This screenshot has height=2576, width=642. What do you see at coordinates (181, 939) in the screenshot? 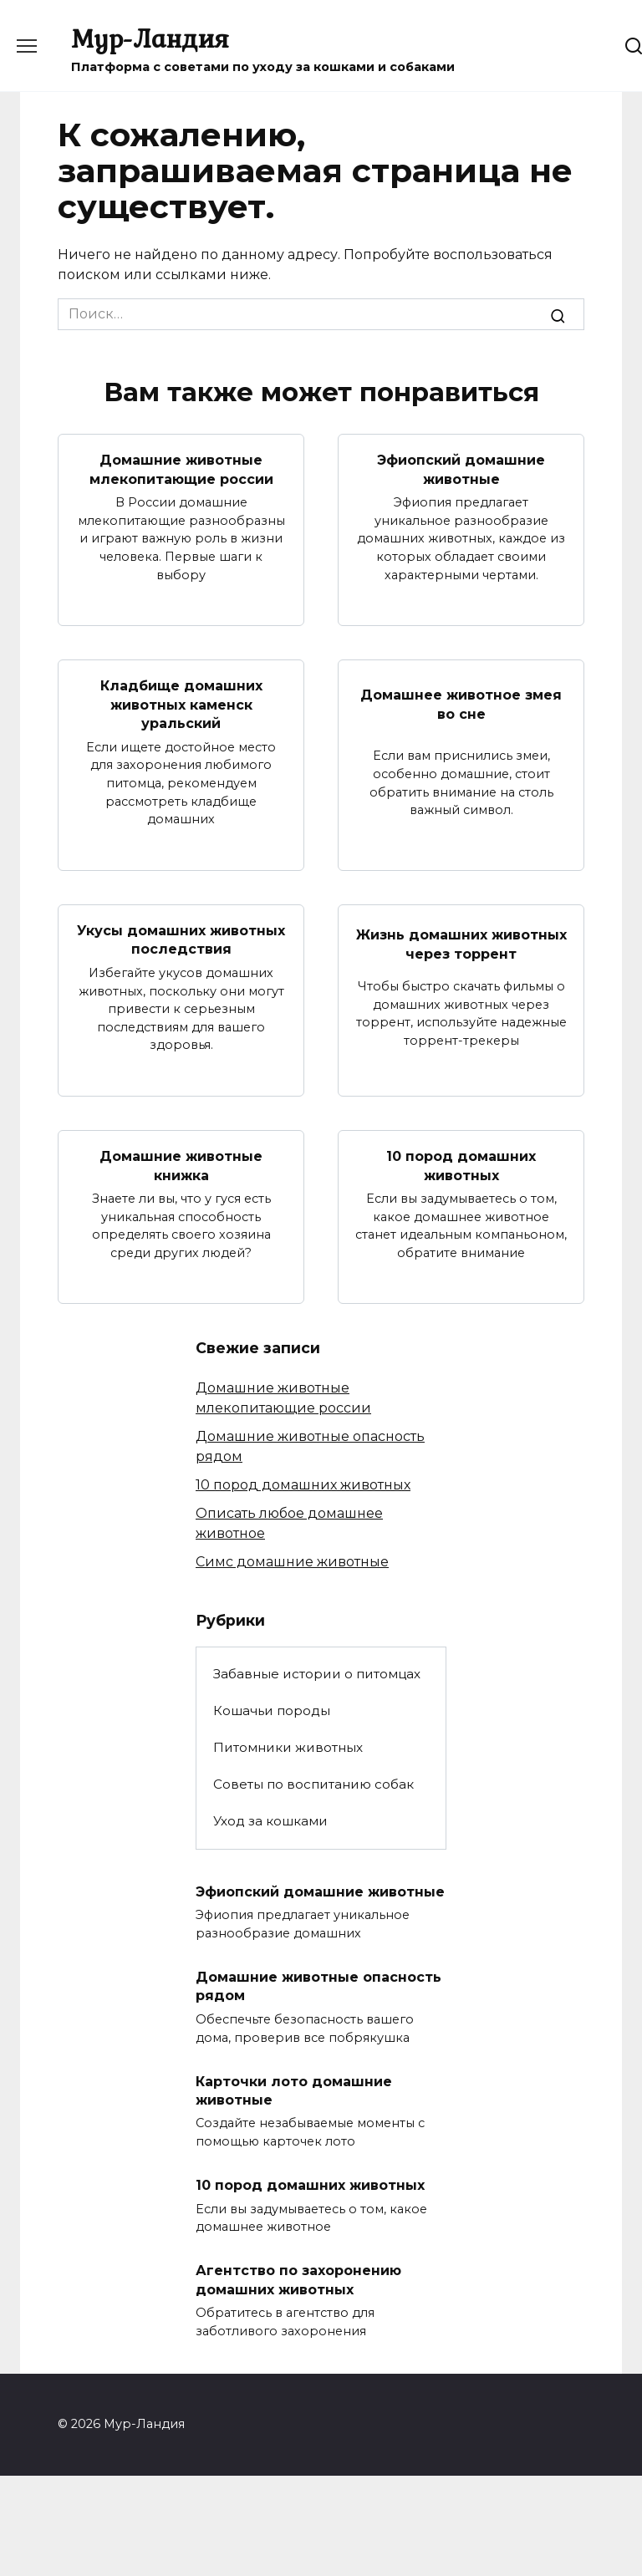
I see `Укусы домашних животных последствия` at bounding box center [181, 939].